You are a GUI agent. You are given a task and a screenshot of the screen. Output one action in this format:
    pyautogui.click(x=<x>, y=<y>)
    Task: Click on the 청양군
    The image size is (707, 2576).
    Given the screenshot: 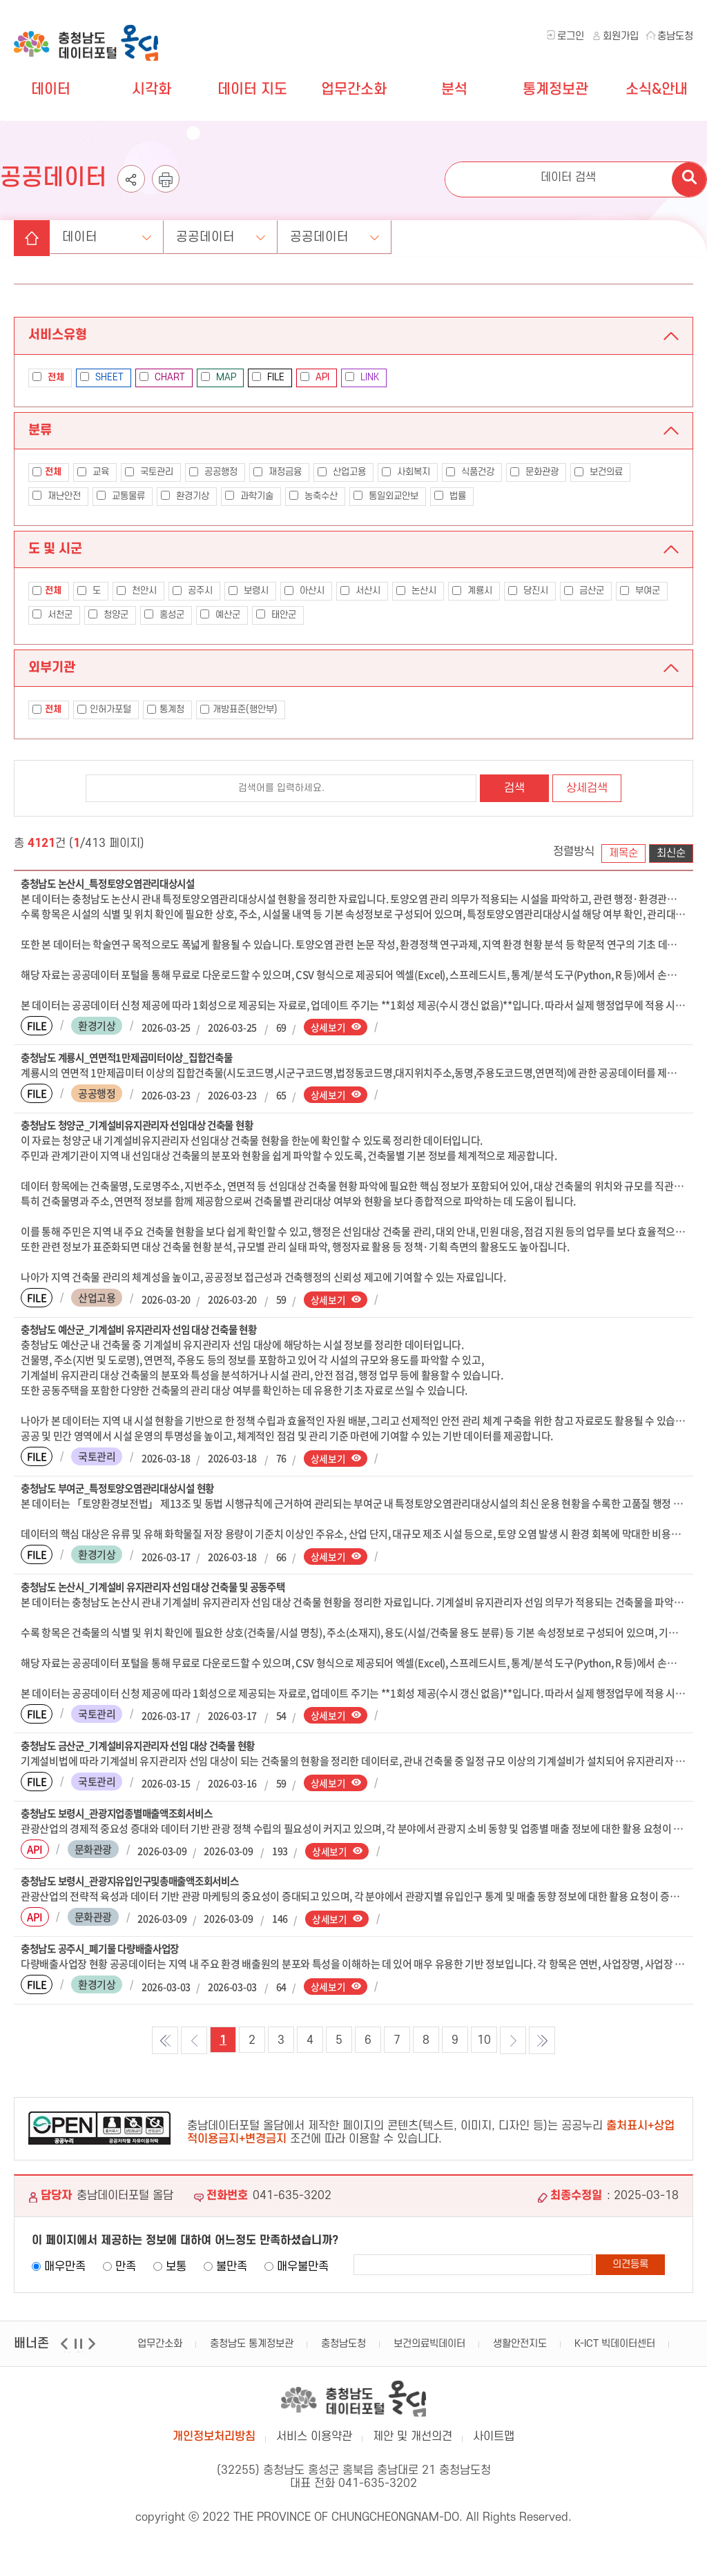 What is the action you would take?
    pyautogui.click(x=108, y=614)
    